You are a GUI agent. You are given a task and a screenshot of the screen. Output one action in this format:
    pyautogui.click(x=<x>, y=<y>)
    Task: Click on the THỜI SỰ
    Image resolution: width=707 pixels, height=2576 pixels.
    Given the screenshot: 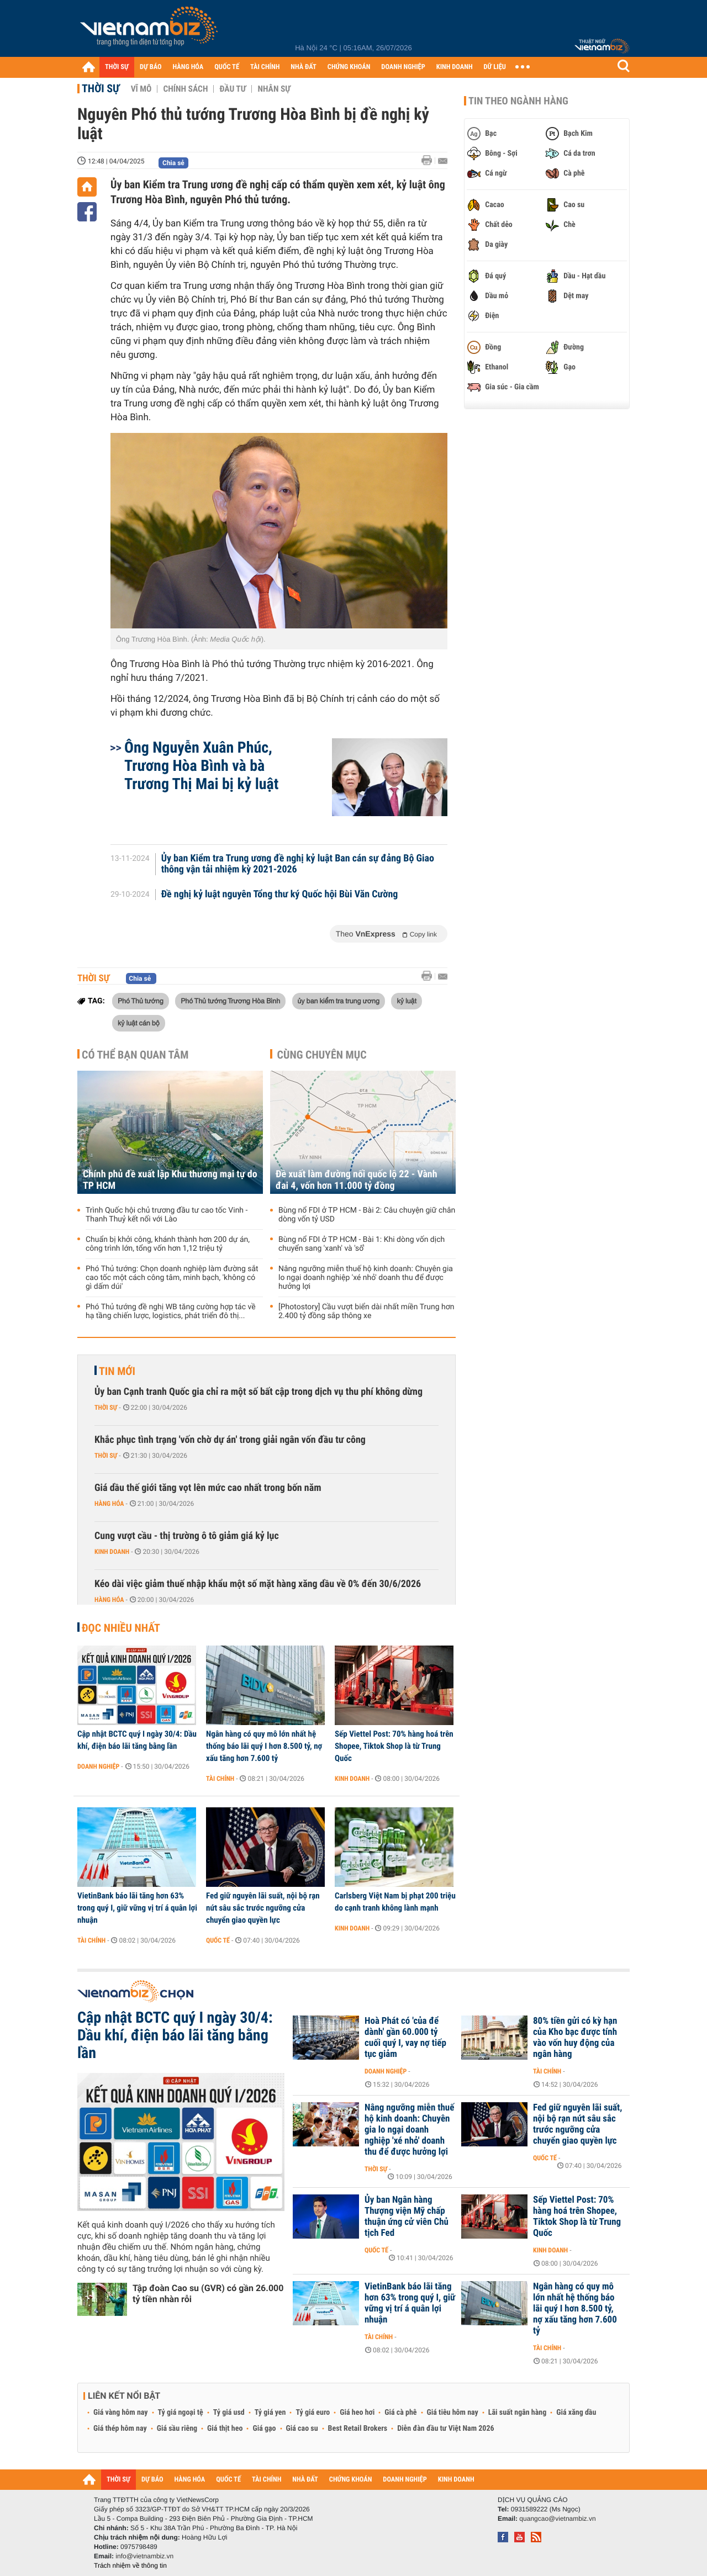 What is the action you would take?
    pyautogui.click(x=117, y=67)
    